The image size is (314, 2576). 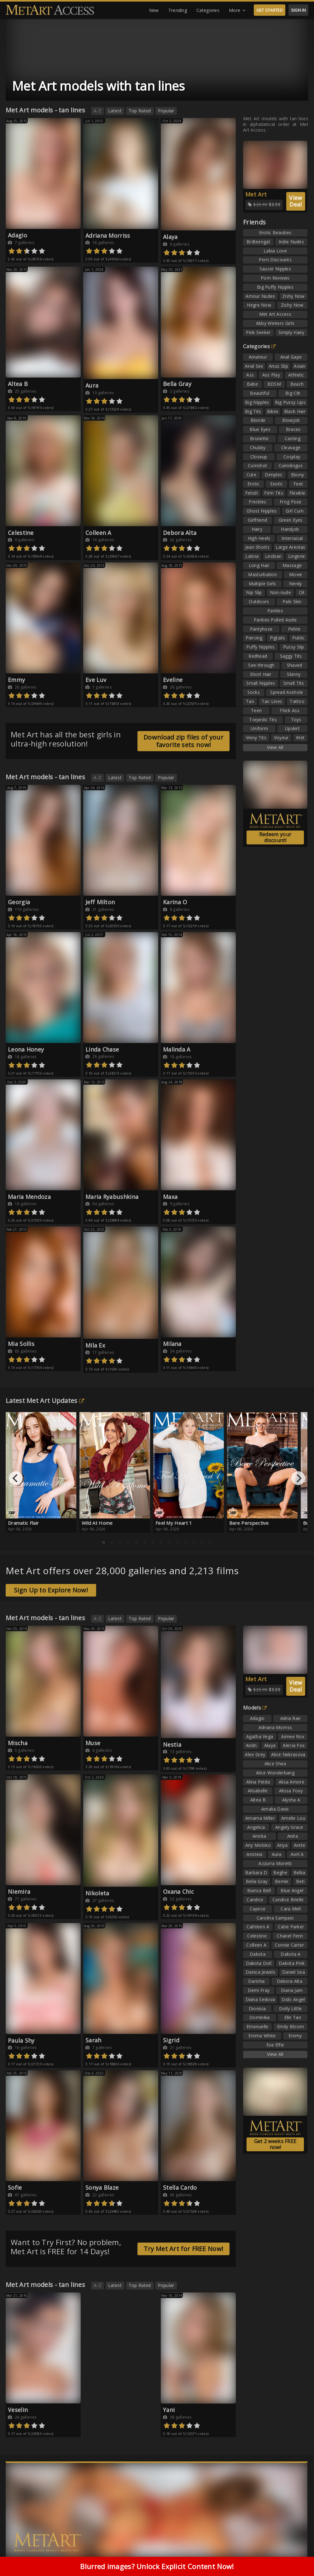 What do you see at coordinates (254, 638) in the screenshot?
I see `Piercing` at bounding box center [254, 638].